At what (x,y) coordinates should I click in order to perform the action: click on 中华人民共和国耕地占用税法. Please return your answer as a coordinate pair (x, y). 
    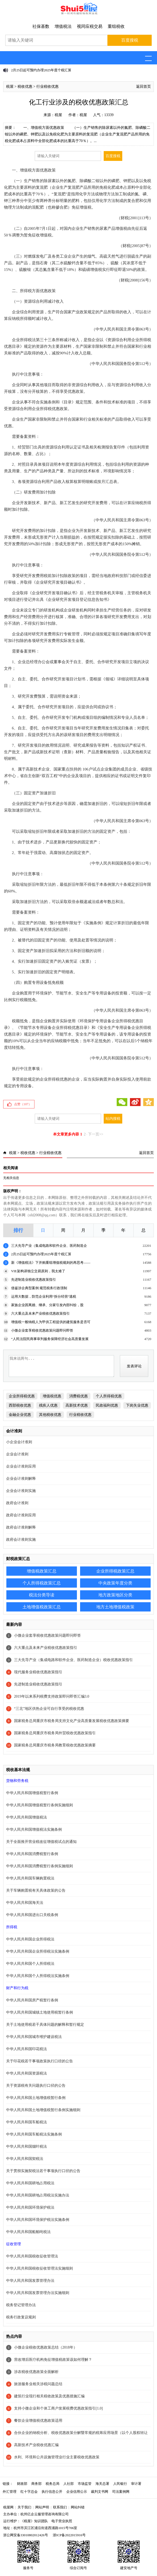
    Looking at the image, I should click on (30, 2183).